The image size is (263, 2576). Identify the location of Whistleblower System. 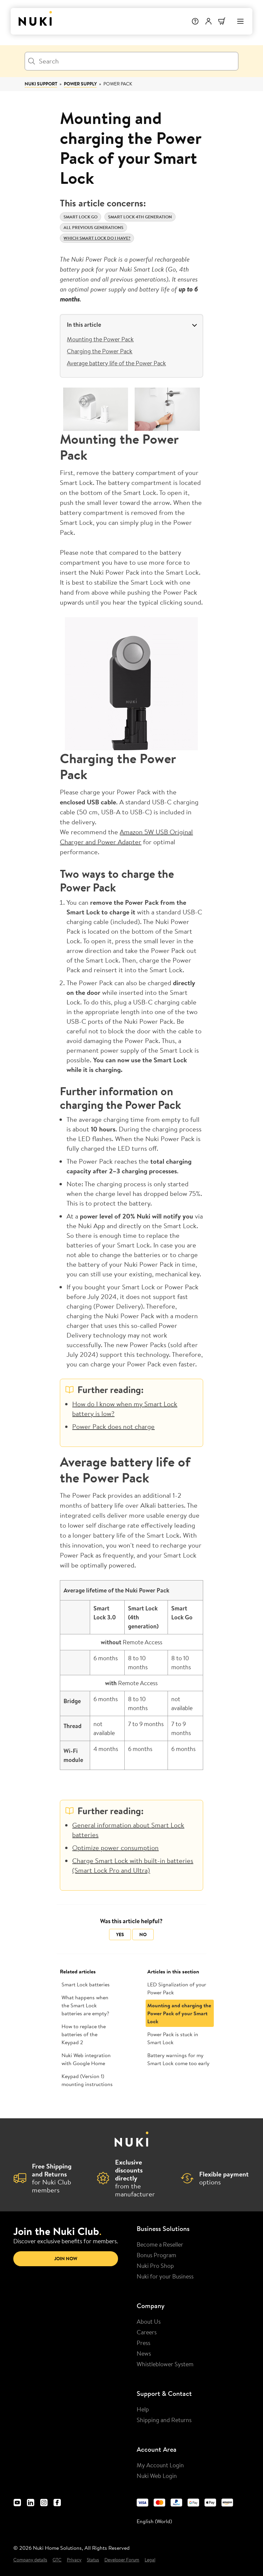
(165, 2364).